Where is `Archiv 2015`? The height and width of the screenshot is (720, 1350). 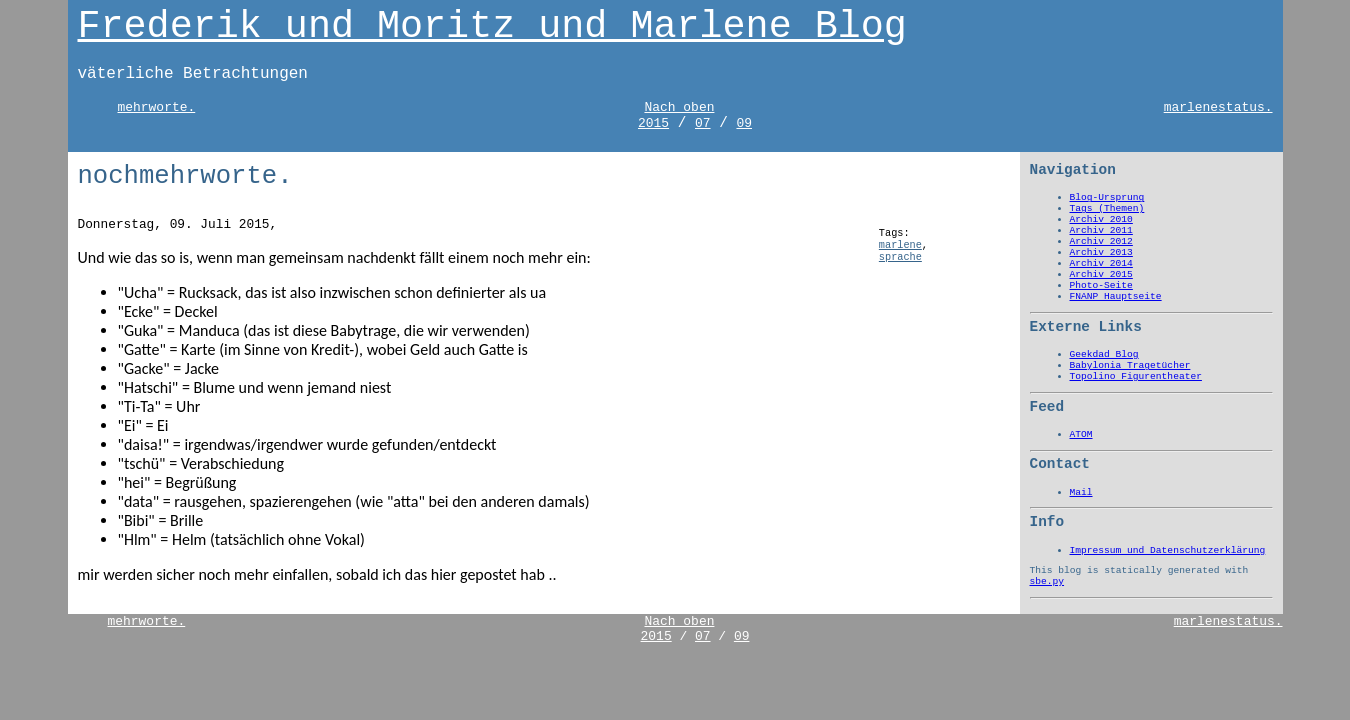 Archiv 2015 is located at coordinates (1101, 274).